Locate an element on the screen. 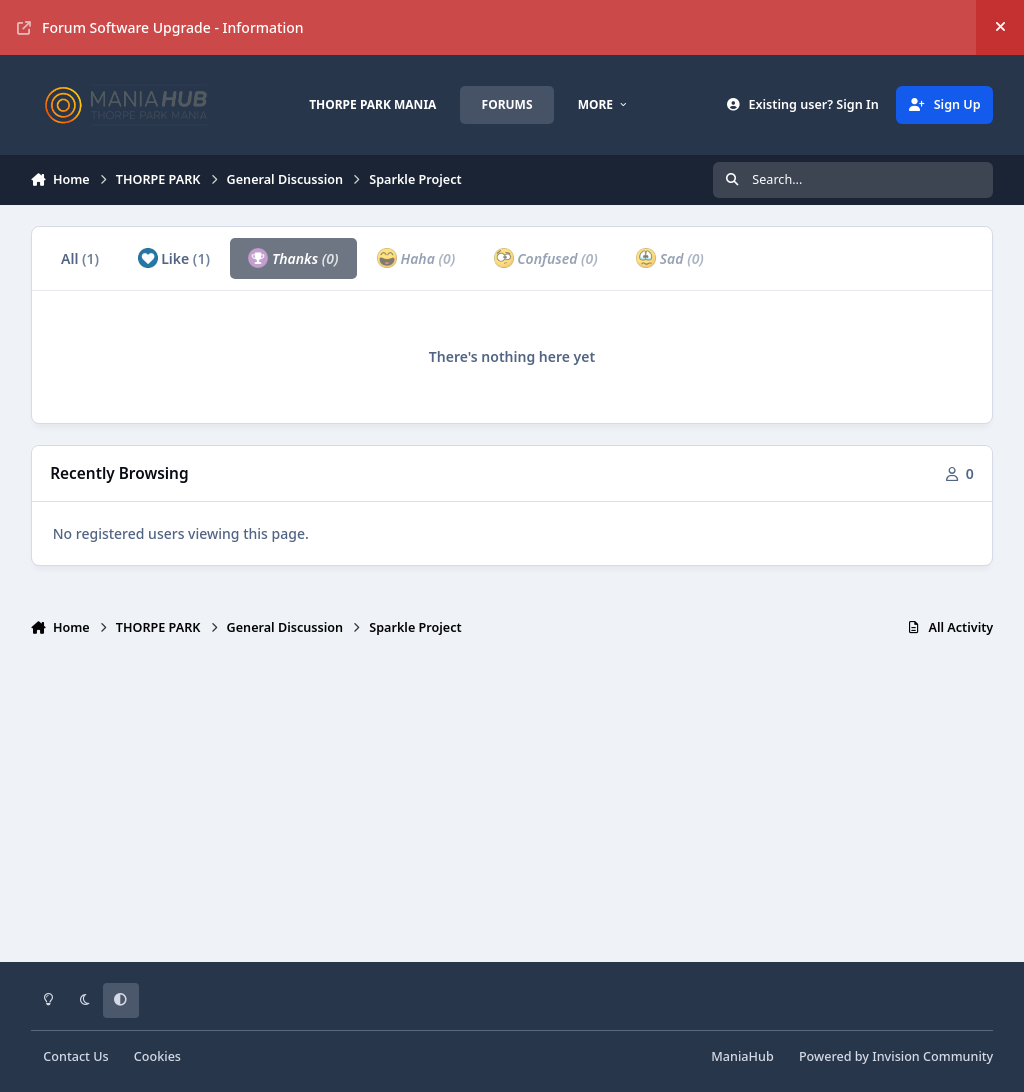 Image resolution: width=1024 pixels, height=1092 pixels. All [tab] is located at coordinates (80, 258).